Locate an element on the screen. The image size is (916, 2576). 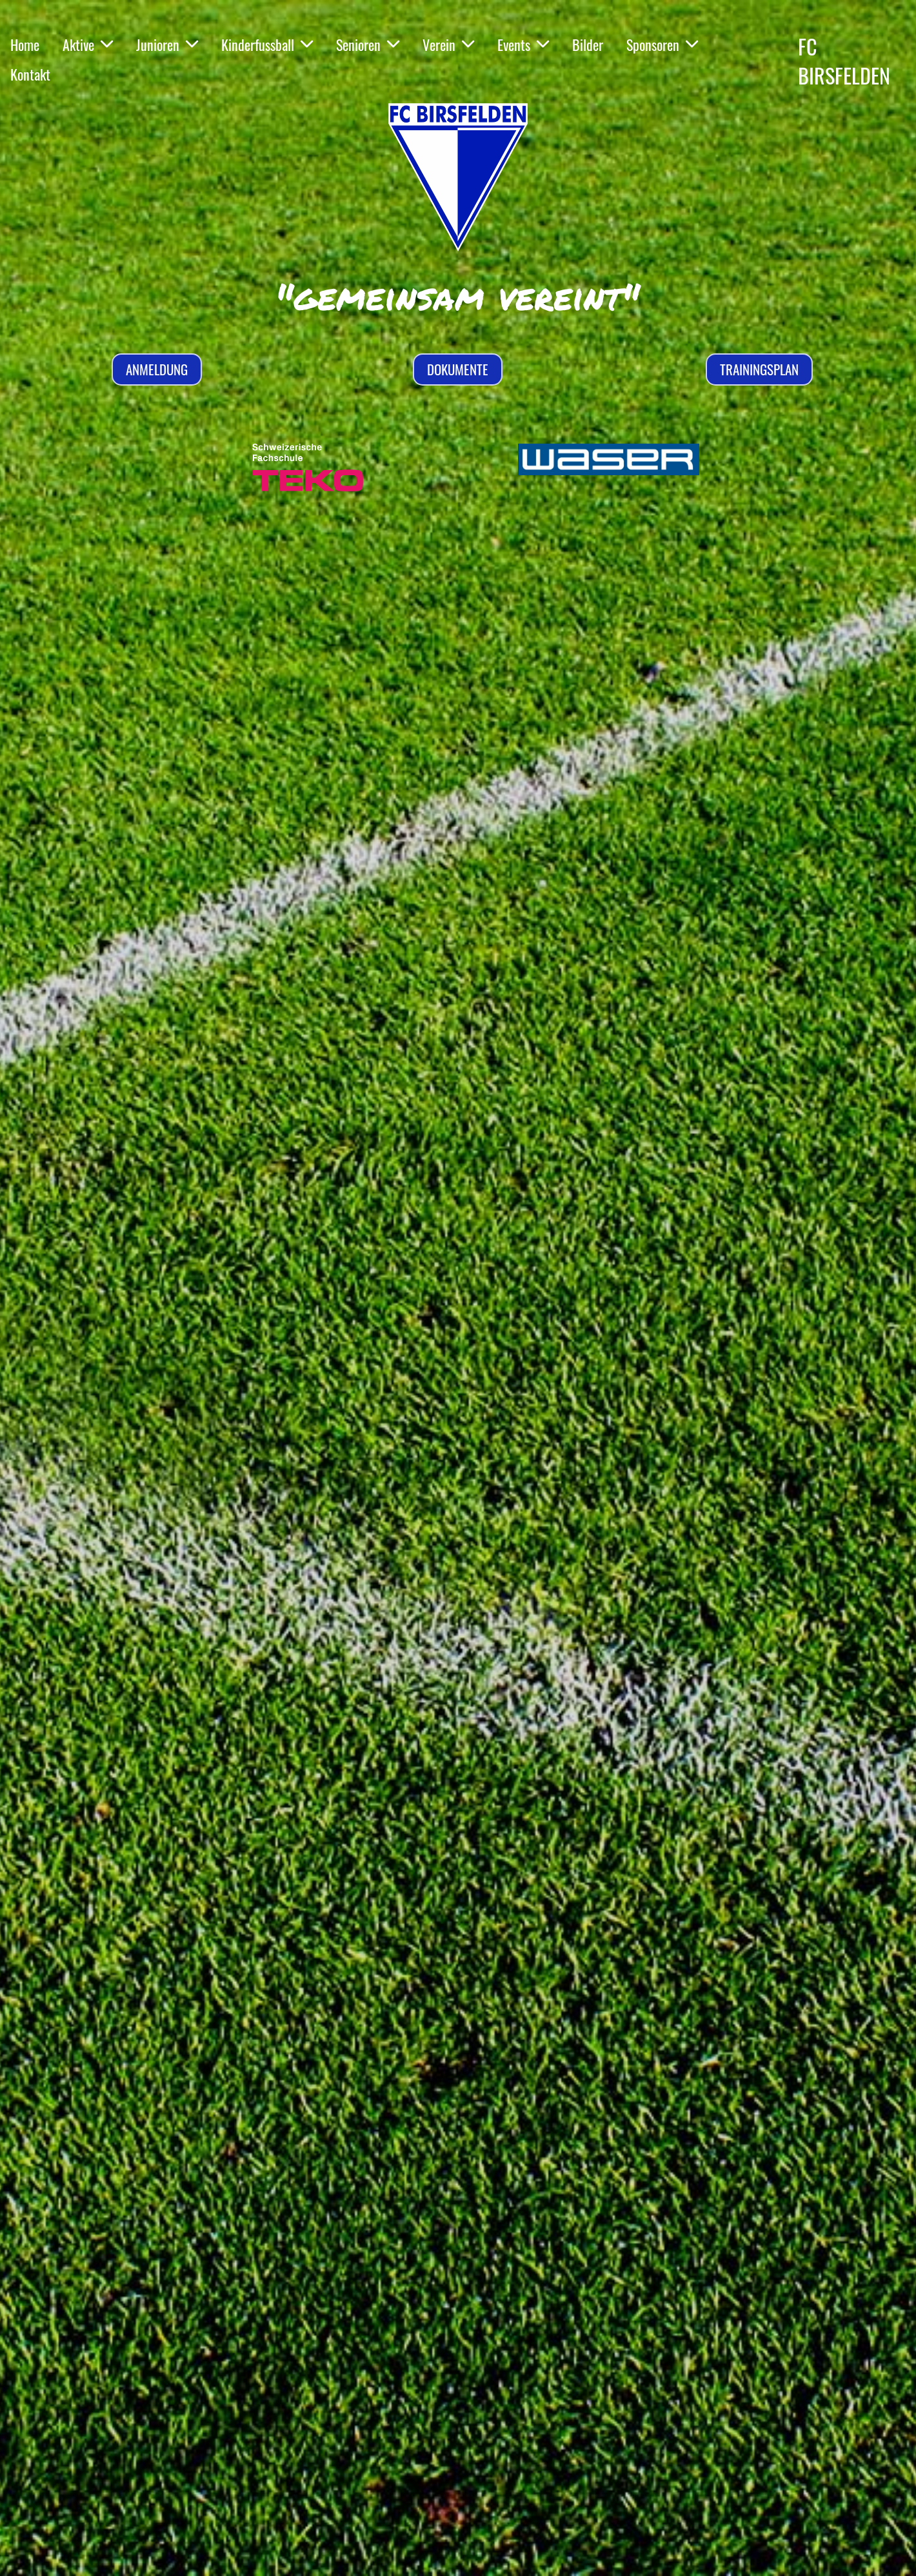
Dokumente is located at coordinates (457, 369).